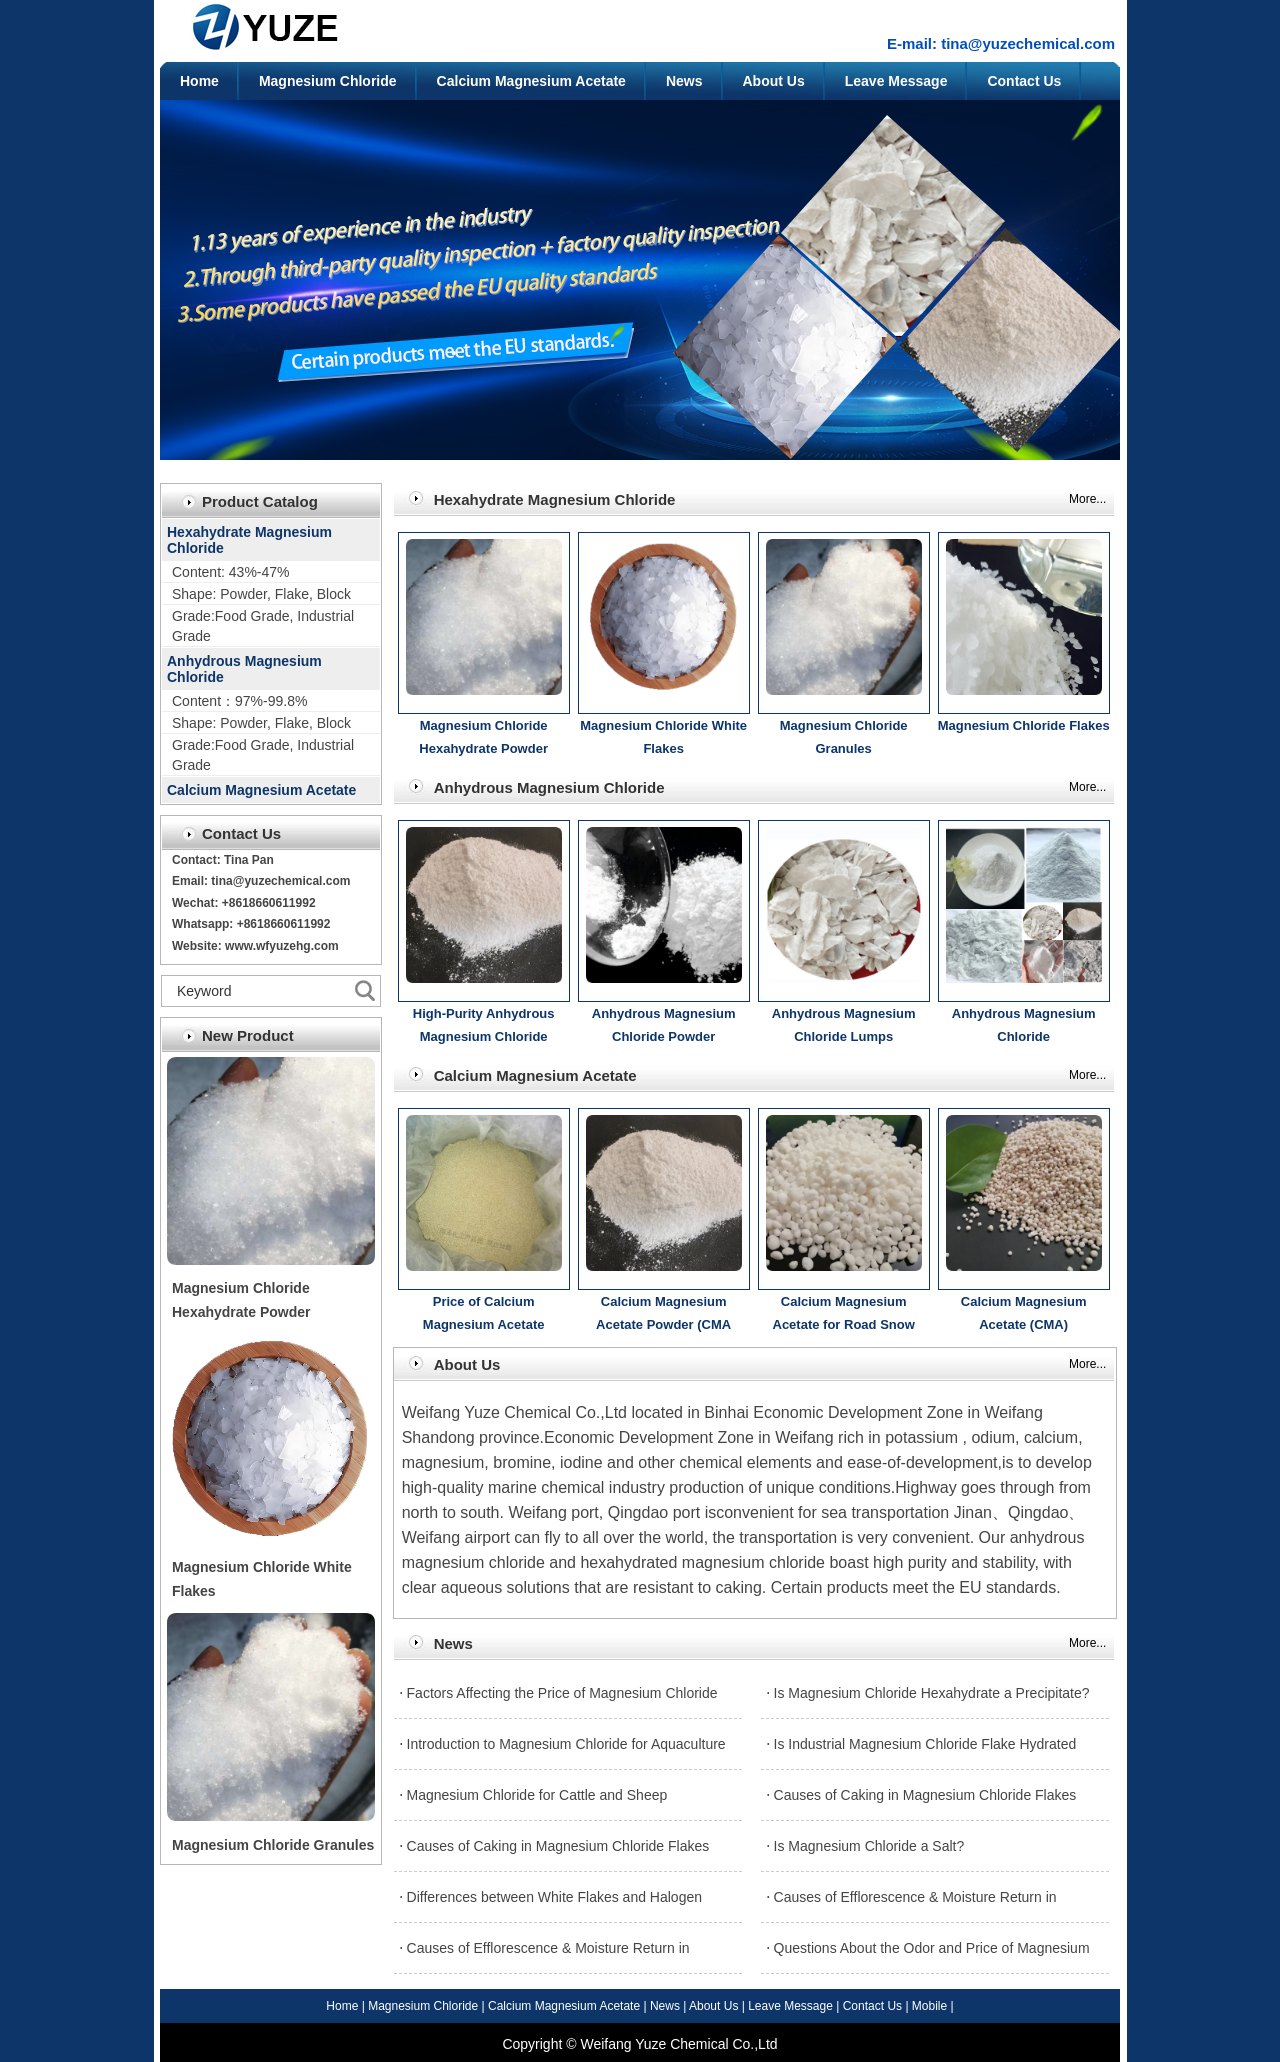  Describe the element at coordinates (199, 81) in the screenshot. I see `Home` at that location.